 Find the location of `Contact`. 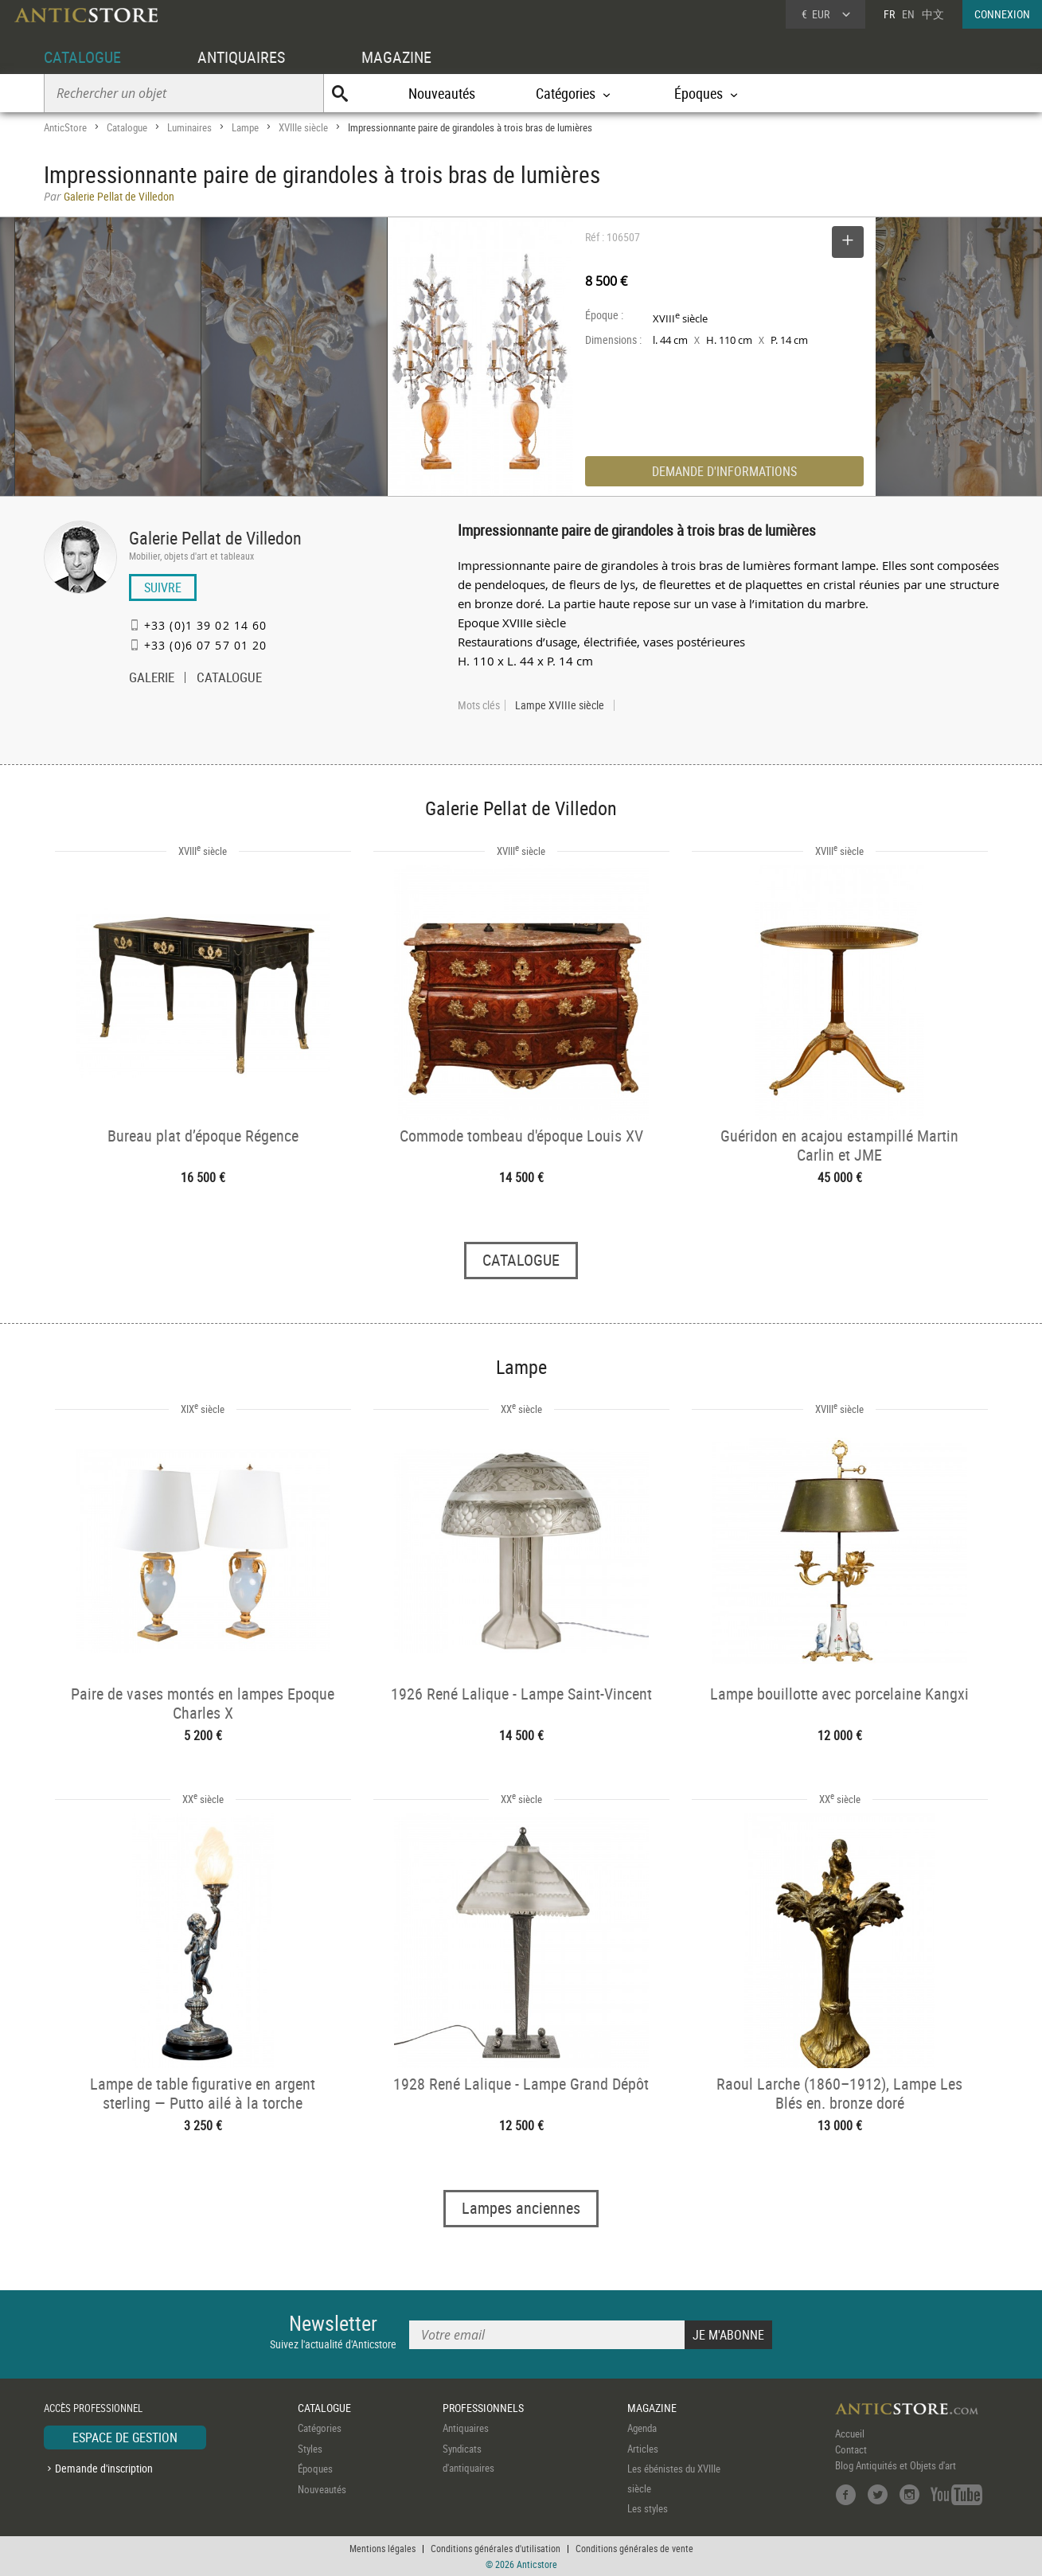

Contact is located at coordinates (851, 2449).